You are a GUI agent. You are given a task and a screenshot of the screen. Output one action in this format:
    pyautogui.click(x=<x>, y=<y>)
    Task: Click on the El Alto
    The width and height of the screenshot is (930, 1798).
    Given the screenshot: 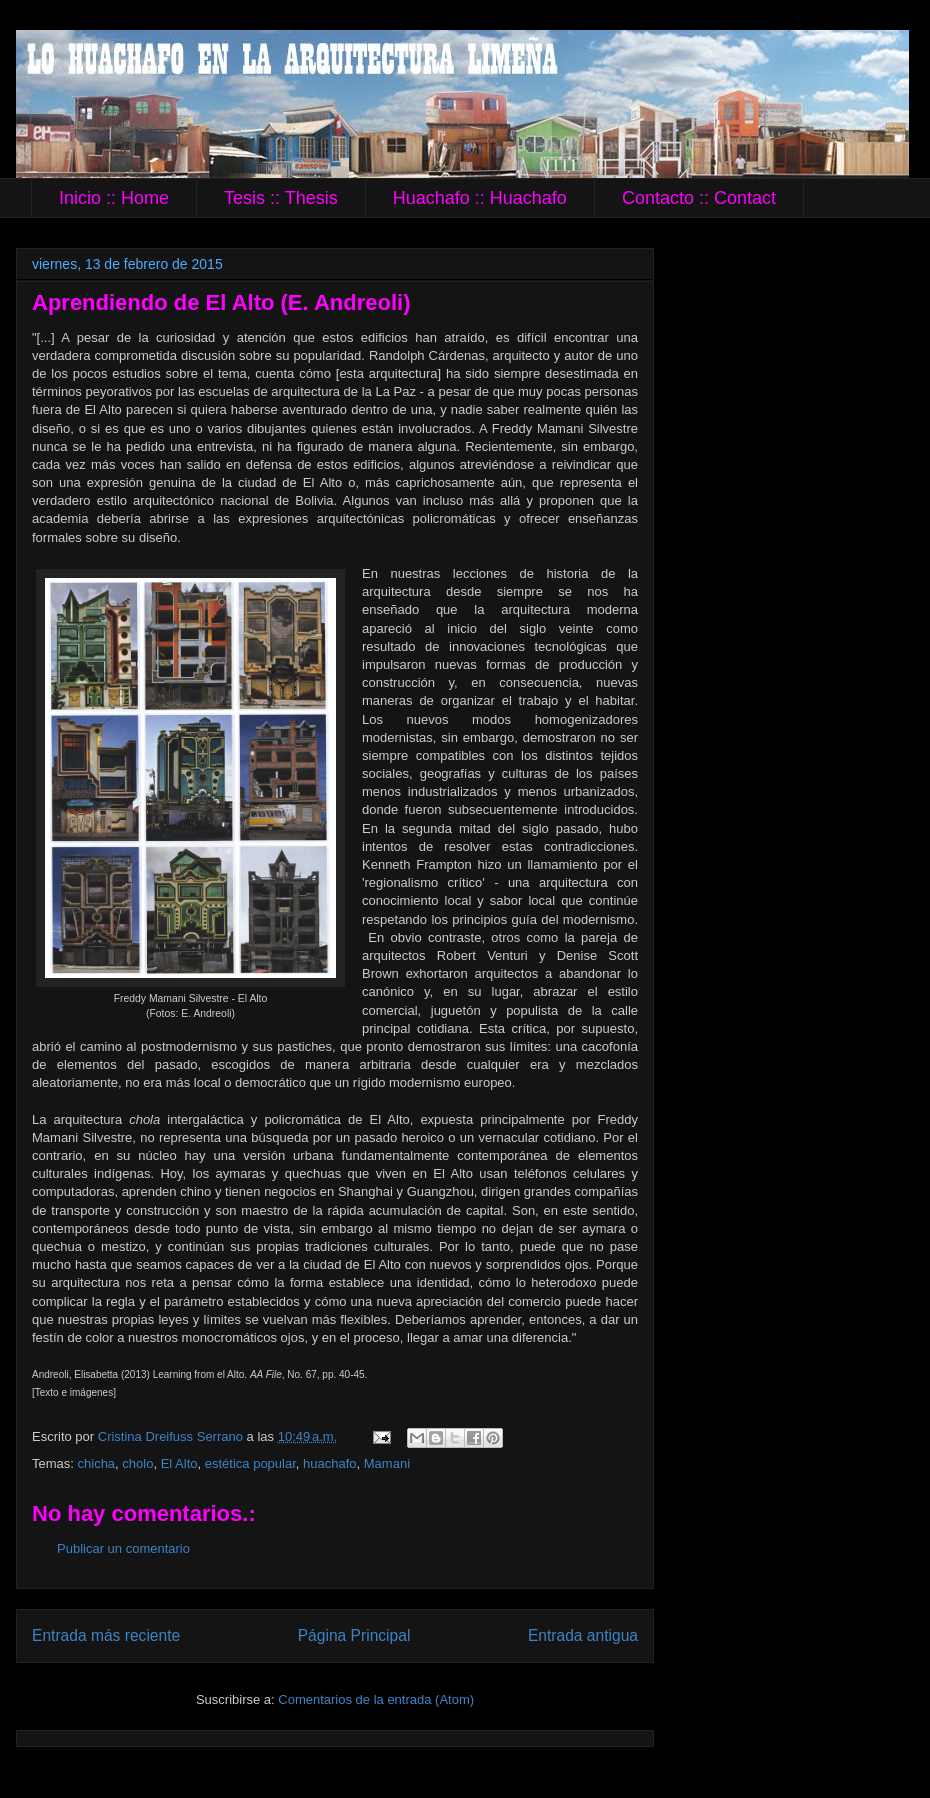 What is the action you would take?
    pyautogui.click(x=179, y=1463)
    